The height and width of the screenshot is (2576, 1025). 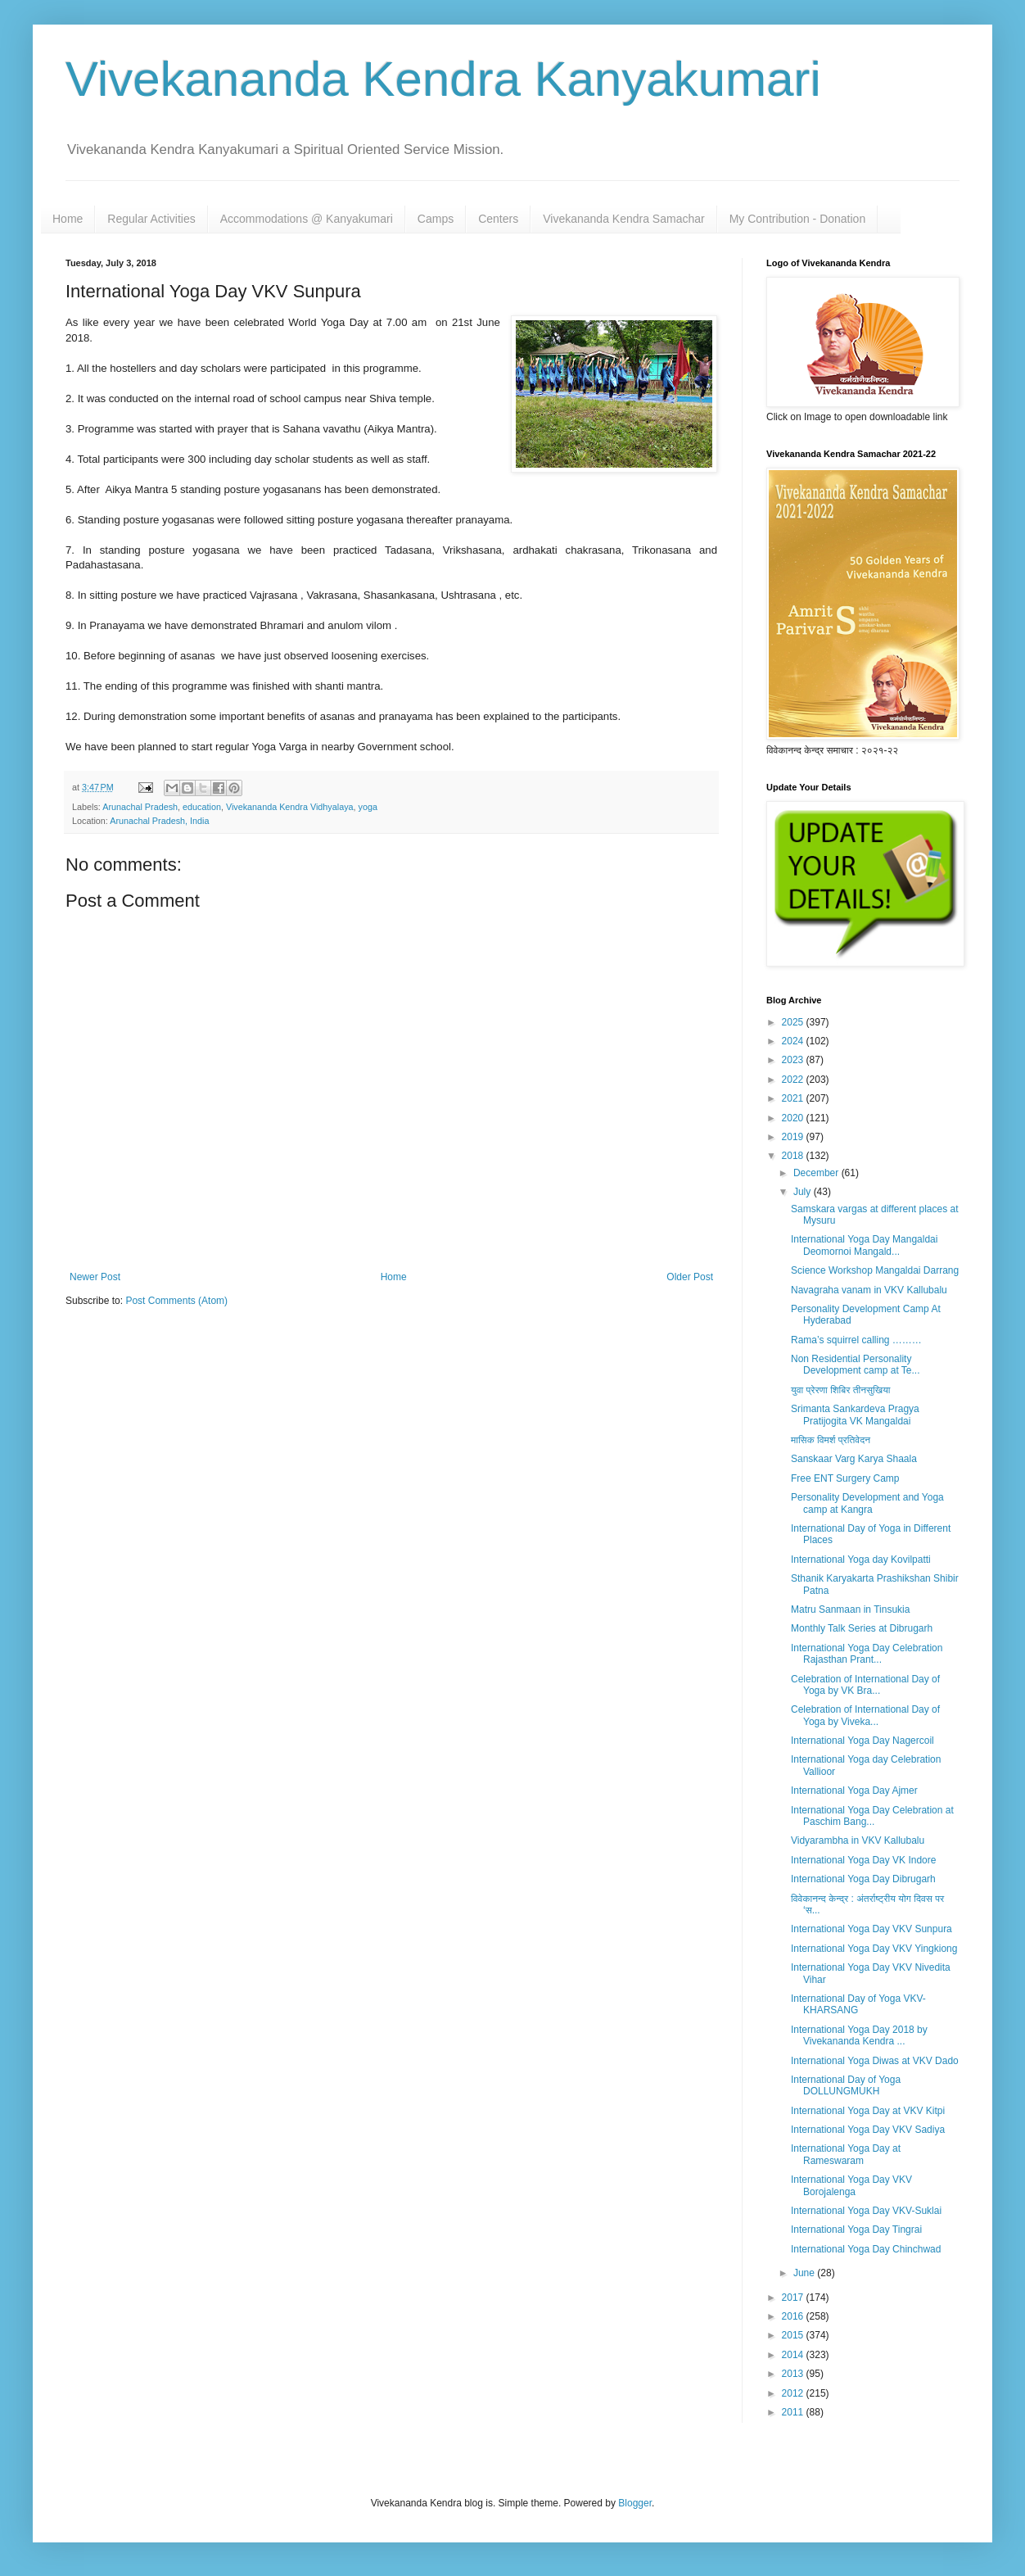 What do you see at coordinates (875, 2061) in the screenshot?
I see `International Yoga Diwas at VKV Dado` at bounding box center [875, 2061].